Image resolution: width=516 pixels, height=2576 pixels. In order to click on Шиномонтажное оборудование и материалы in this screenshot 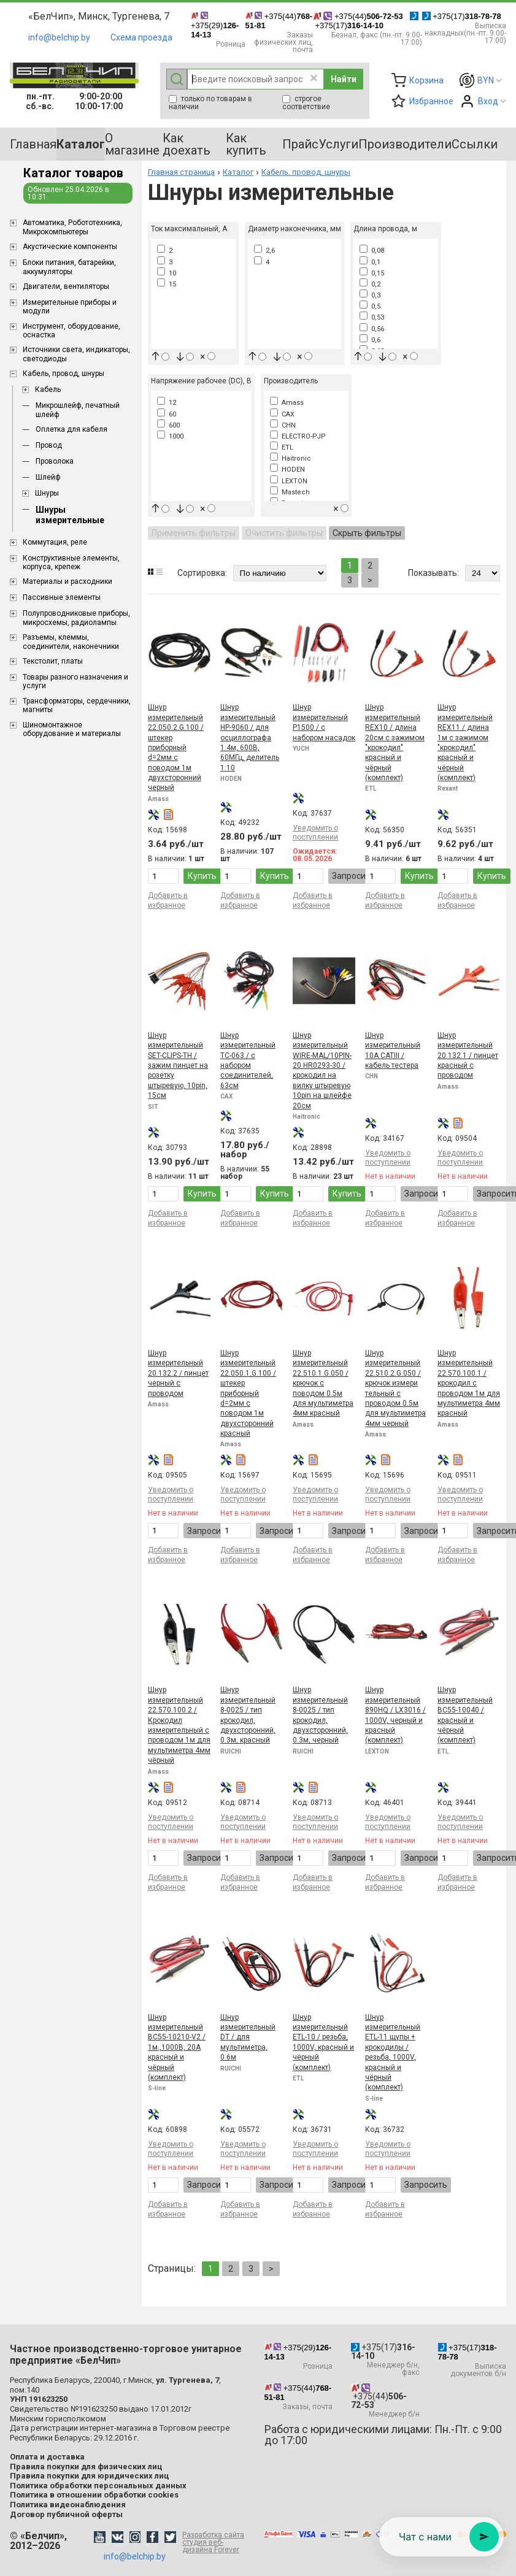, I will do `click(72, 729)`.